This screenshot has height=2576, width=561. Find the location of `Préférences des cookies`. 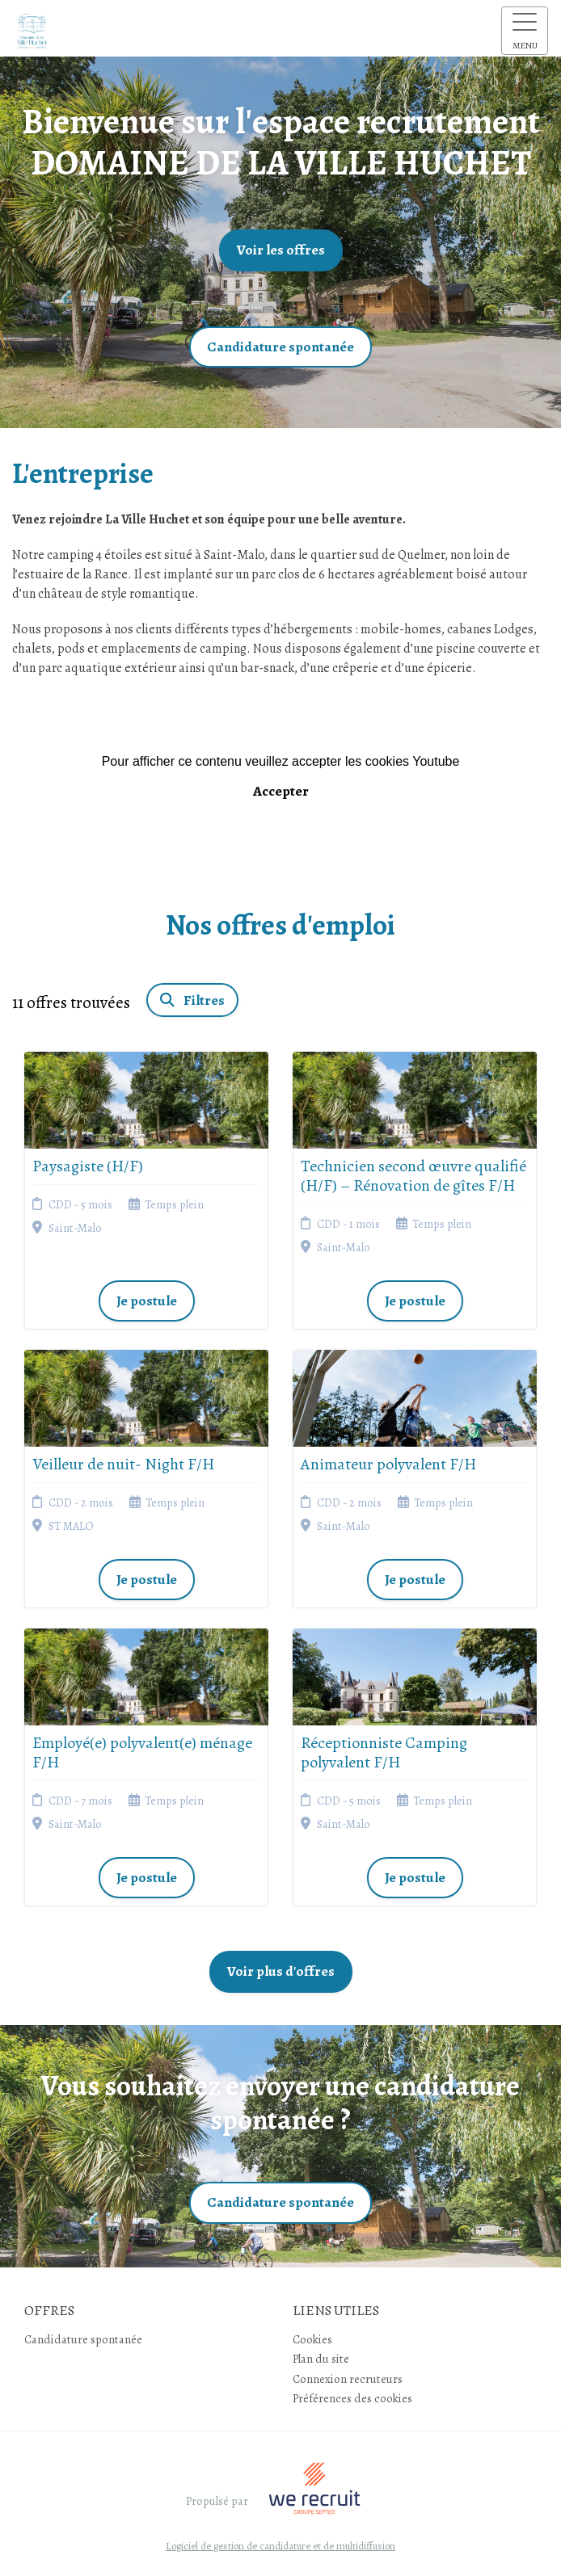

Préférences des cookies is located at coordinates (352, 2398).